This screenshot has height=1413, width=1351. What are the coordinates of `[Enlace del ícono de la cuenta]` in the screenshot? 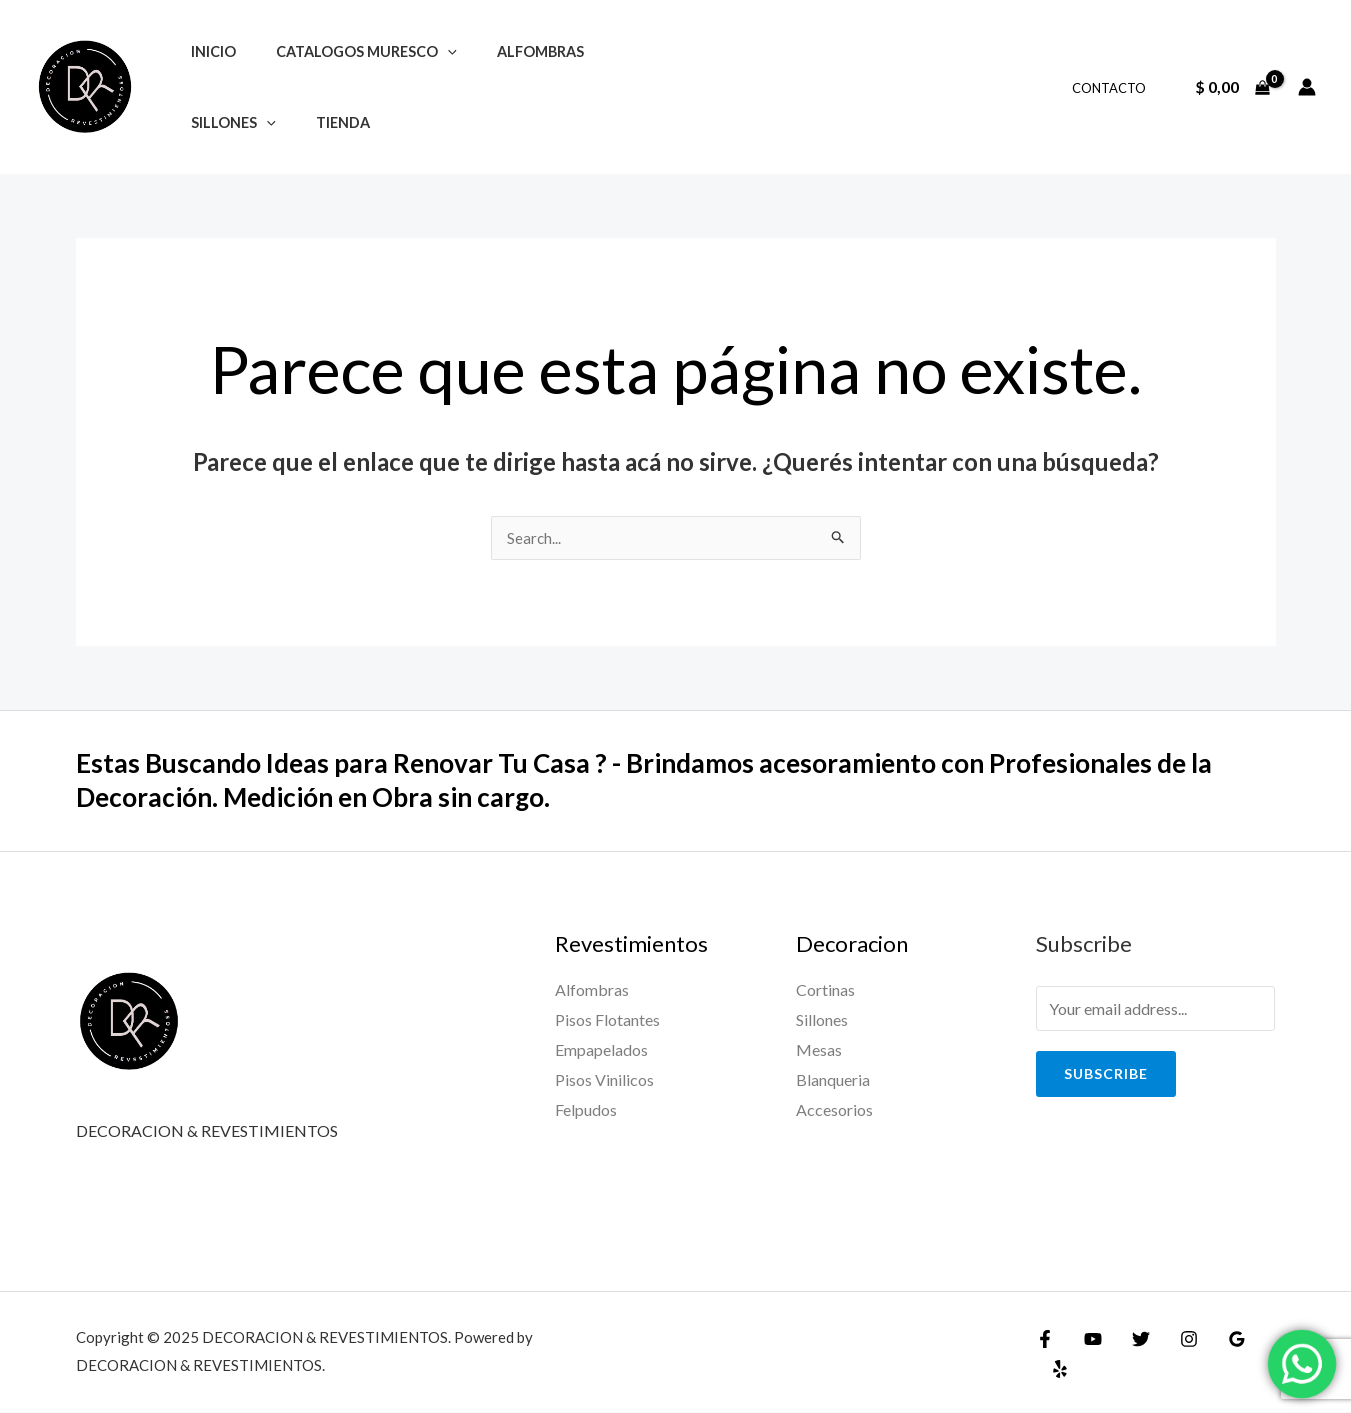 It's located at (1307, 87).